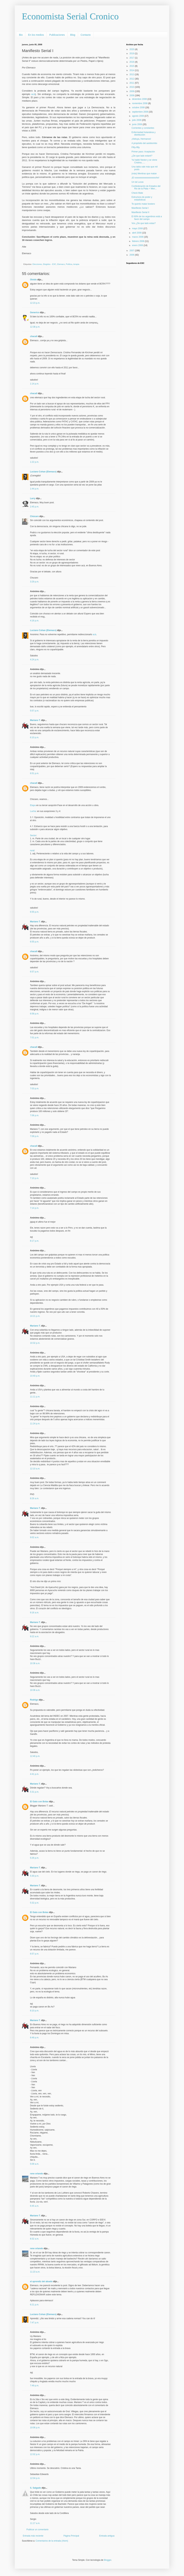 The width and height of the screenshot is (184, 2576). I want to click on 2012, so click(132, 79).